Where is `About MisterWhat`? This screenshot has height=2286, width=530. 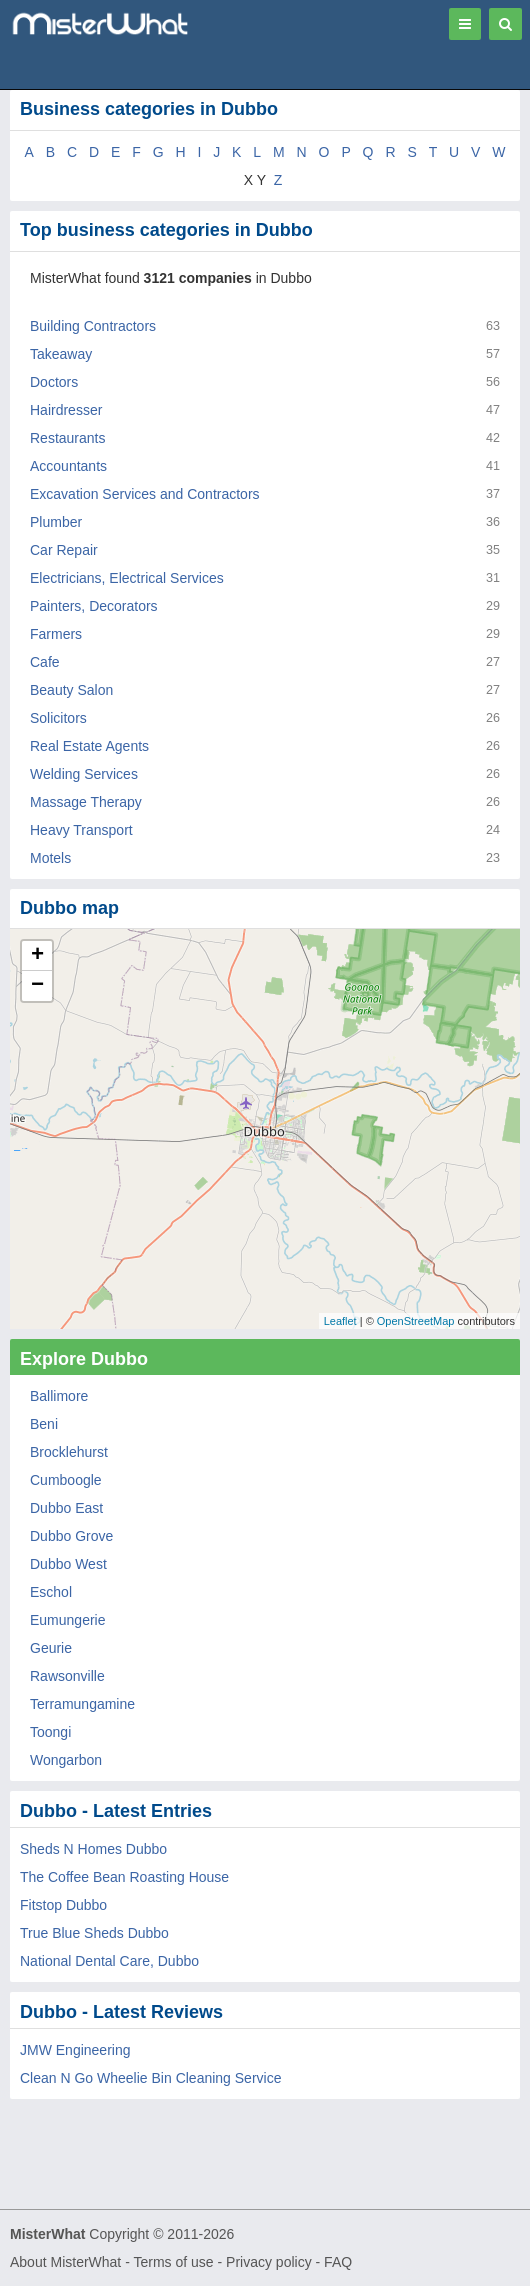
About MisterWhat is located at coordinates (65, 2262).